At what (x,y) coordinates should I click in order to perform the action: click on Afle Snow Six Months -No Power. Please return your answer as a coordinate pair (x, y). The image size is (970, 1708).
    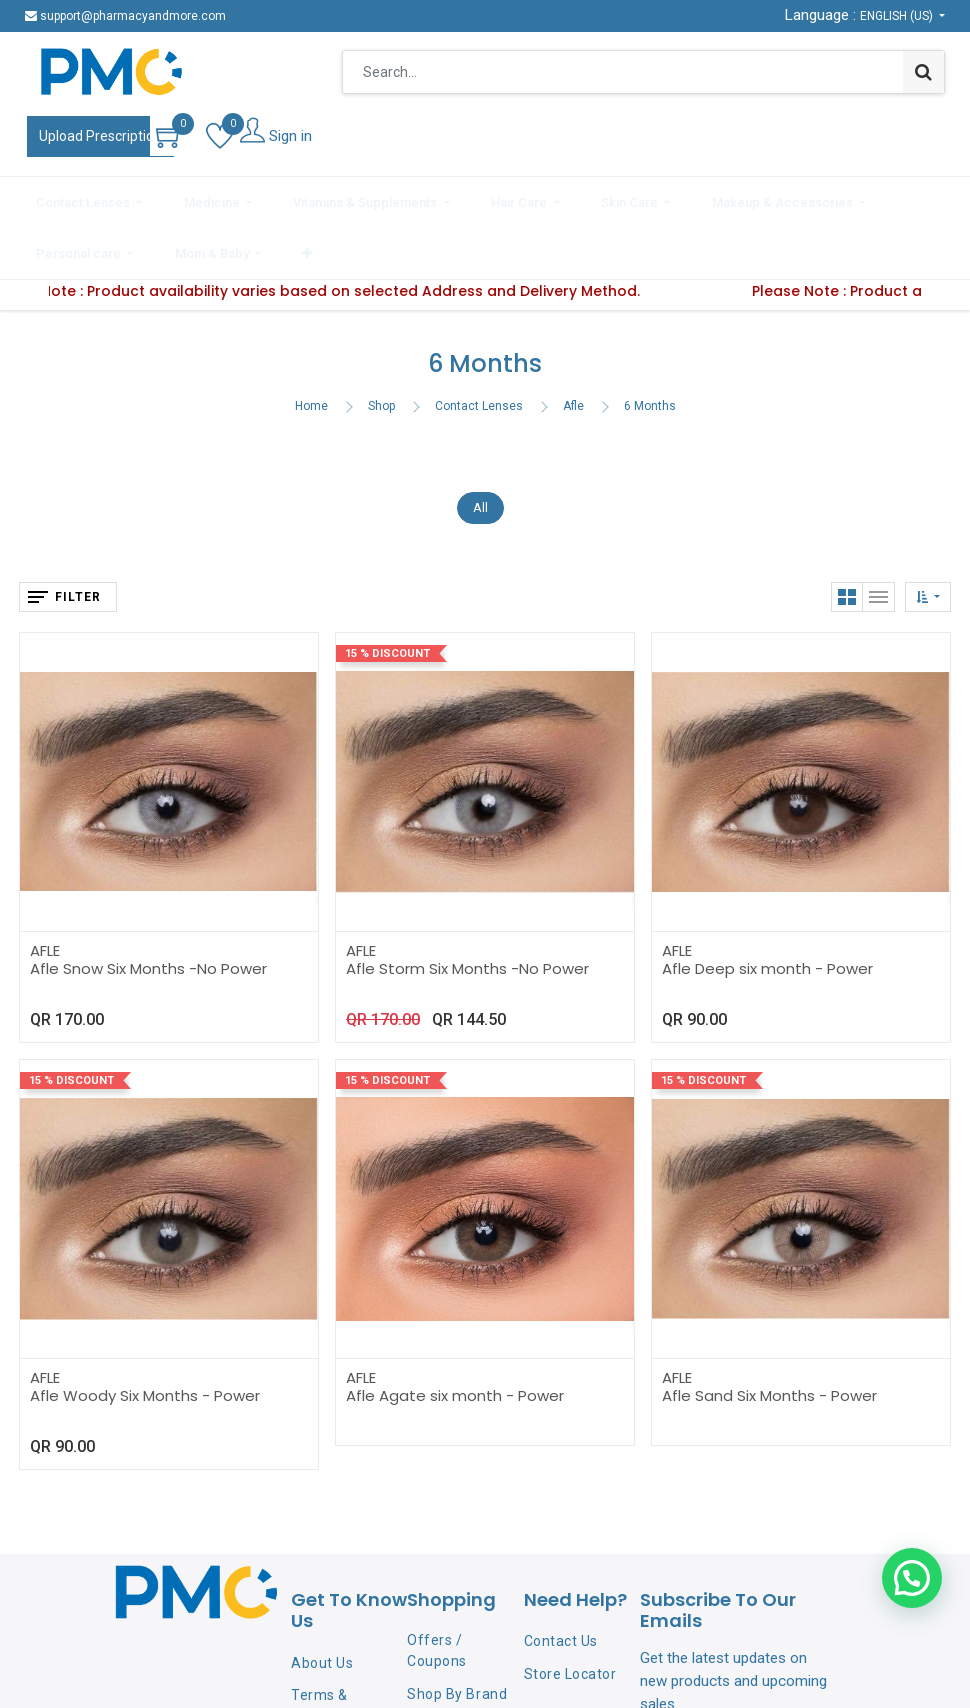
    Looking at the image, I should click on (148, 907).